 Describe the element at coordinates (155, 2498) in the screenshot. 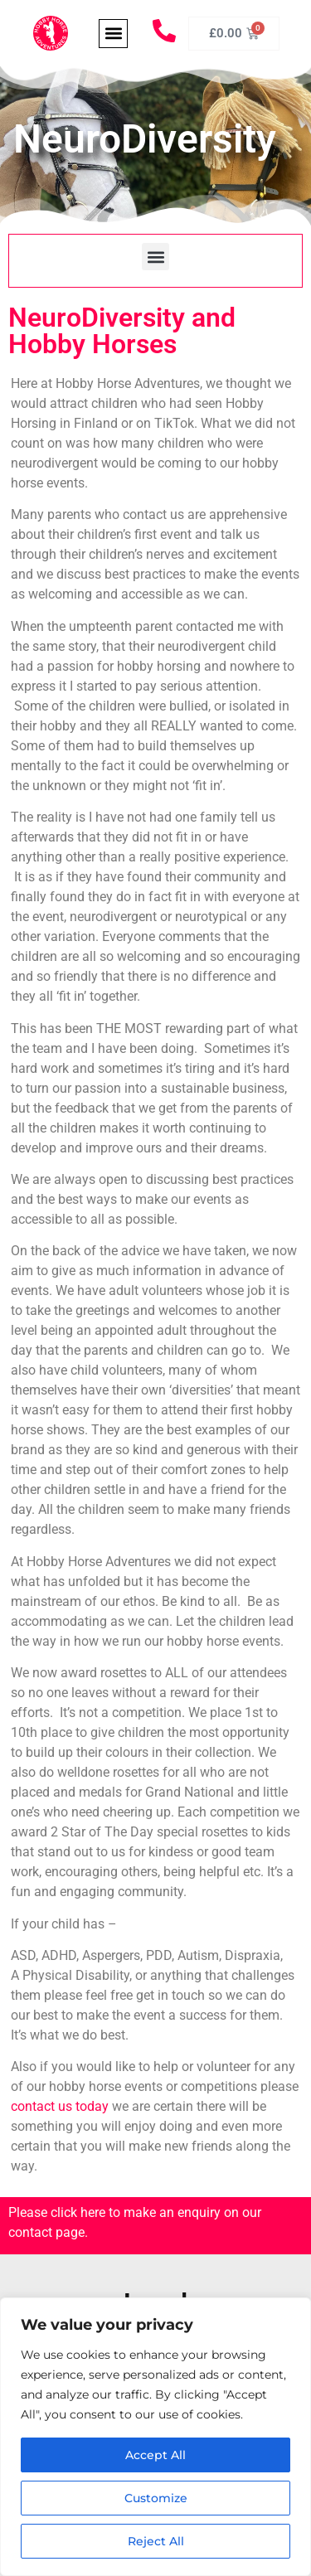

I see `Customize` at that location.